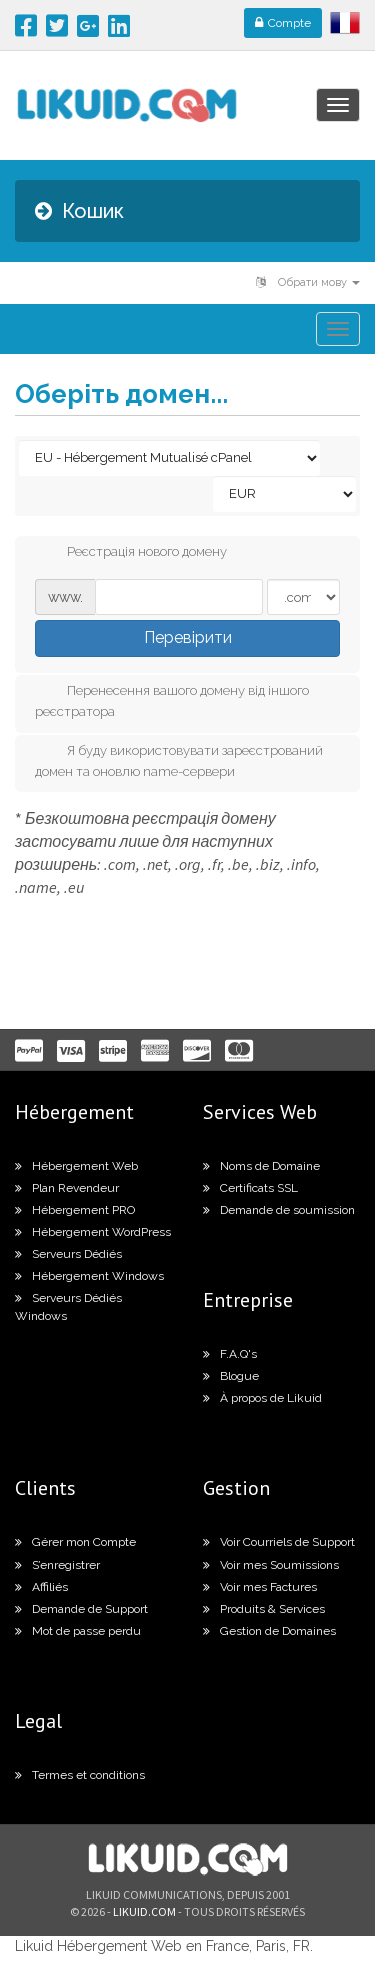  What do you see at coordinates (250, 1188) in the screenshot?
I see `Certificats SSL` at bounding box center [250, 1188].